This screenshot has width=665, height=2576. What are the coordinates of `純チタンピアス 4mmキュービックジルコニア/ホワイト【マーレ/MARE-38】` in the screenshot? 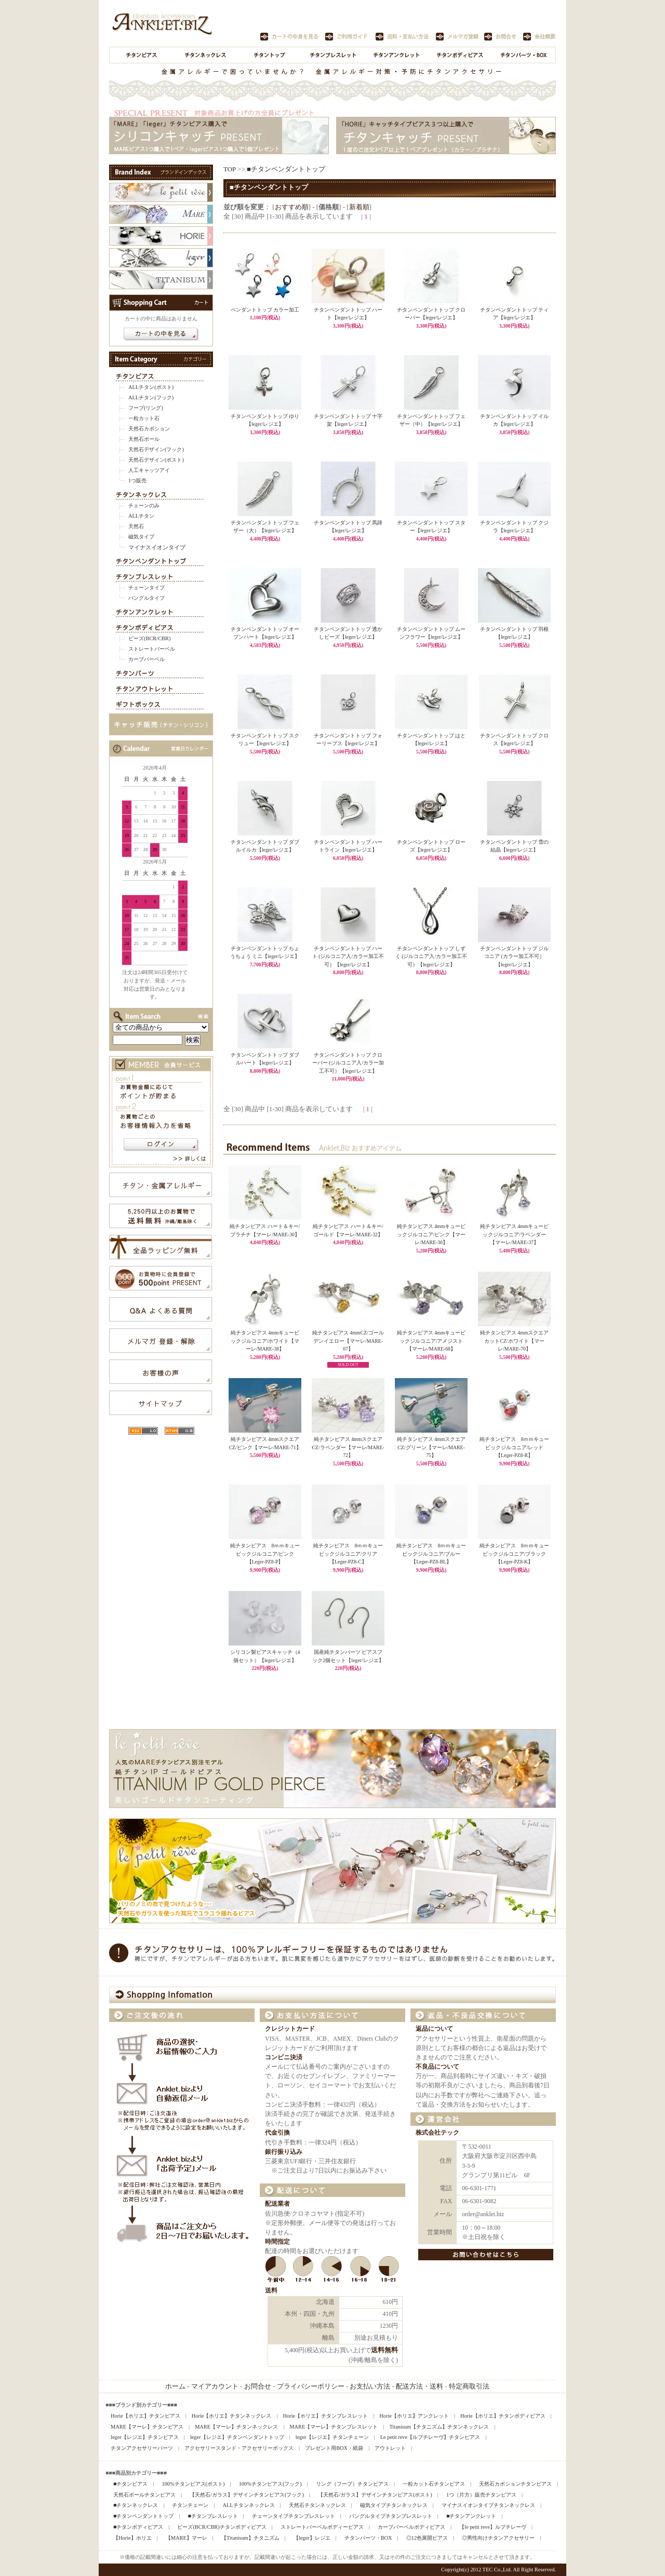 It's located at (265, 1341).